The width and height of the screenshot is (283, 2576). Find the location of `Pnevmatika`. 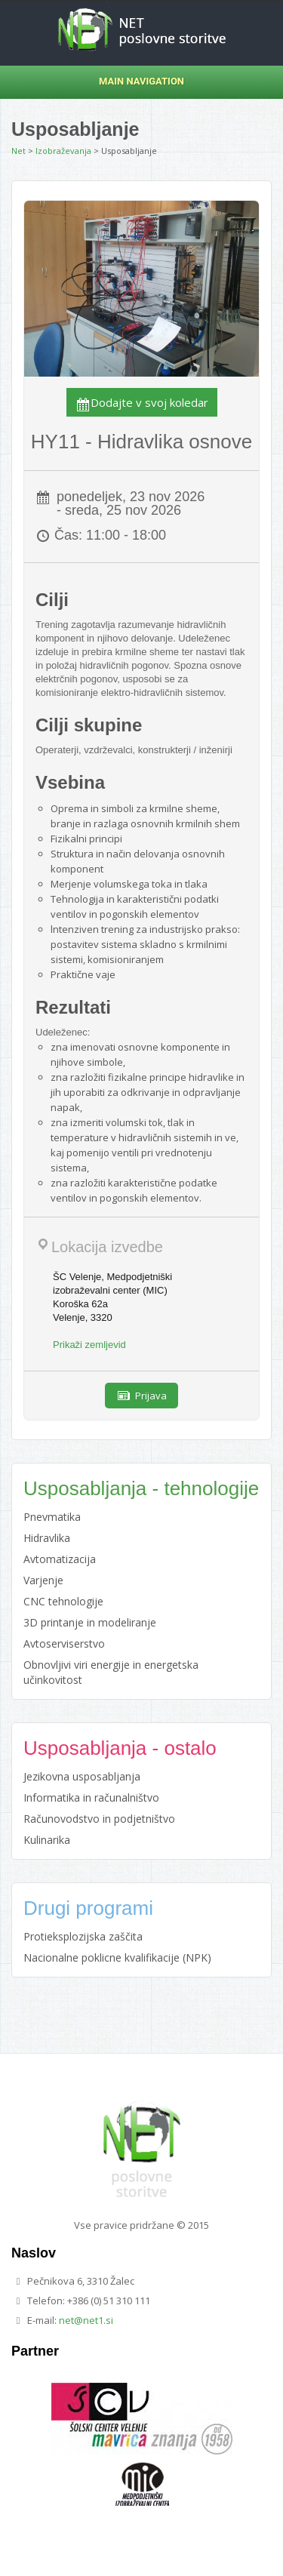

Pnevmatika is located at coordinates (52, 1517).